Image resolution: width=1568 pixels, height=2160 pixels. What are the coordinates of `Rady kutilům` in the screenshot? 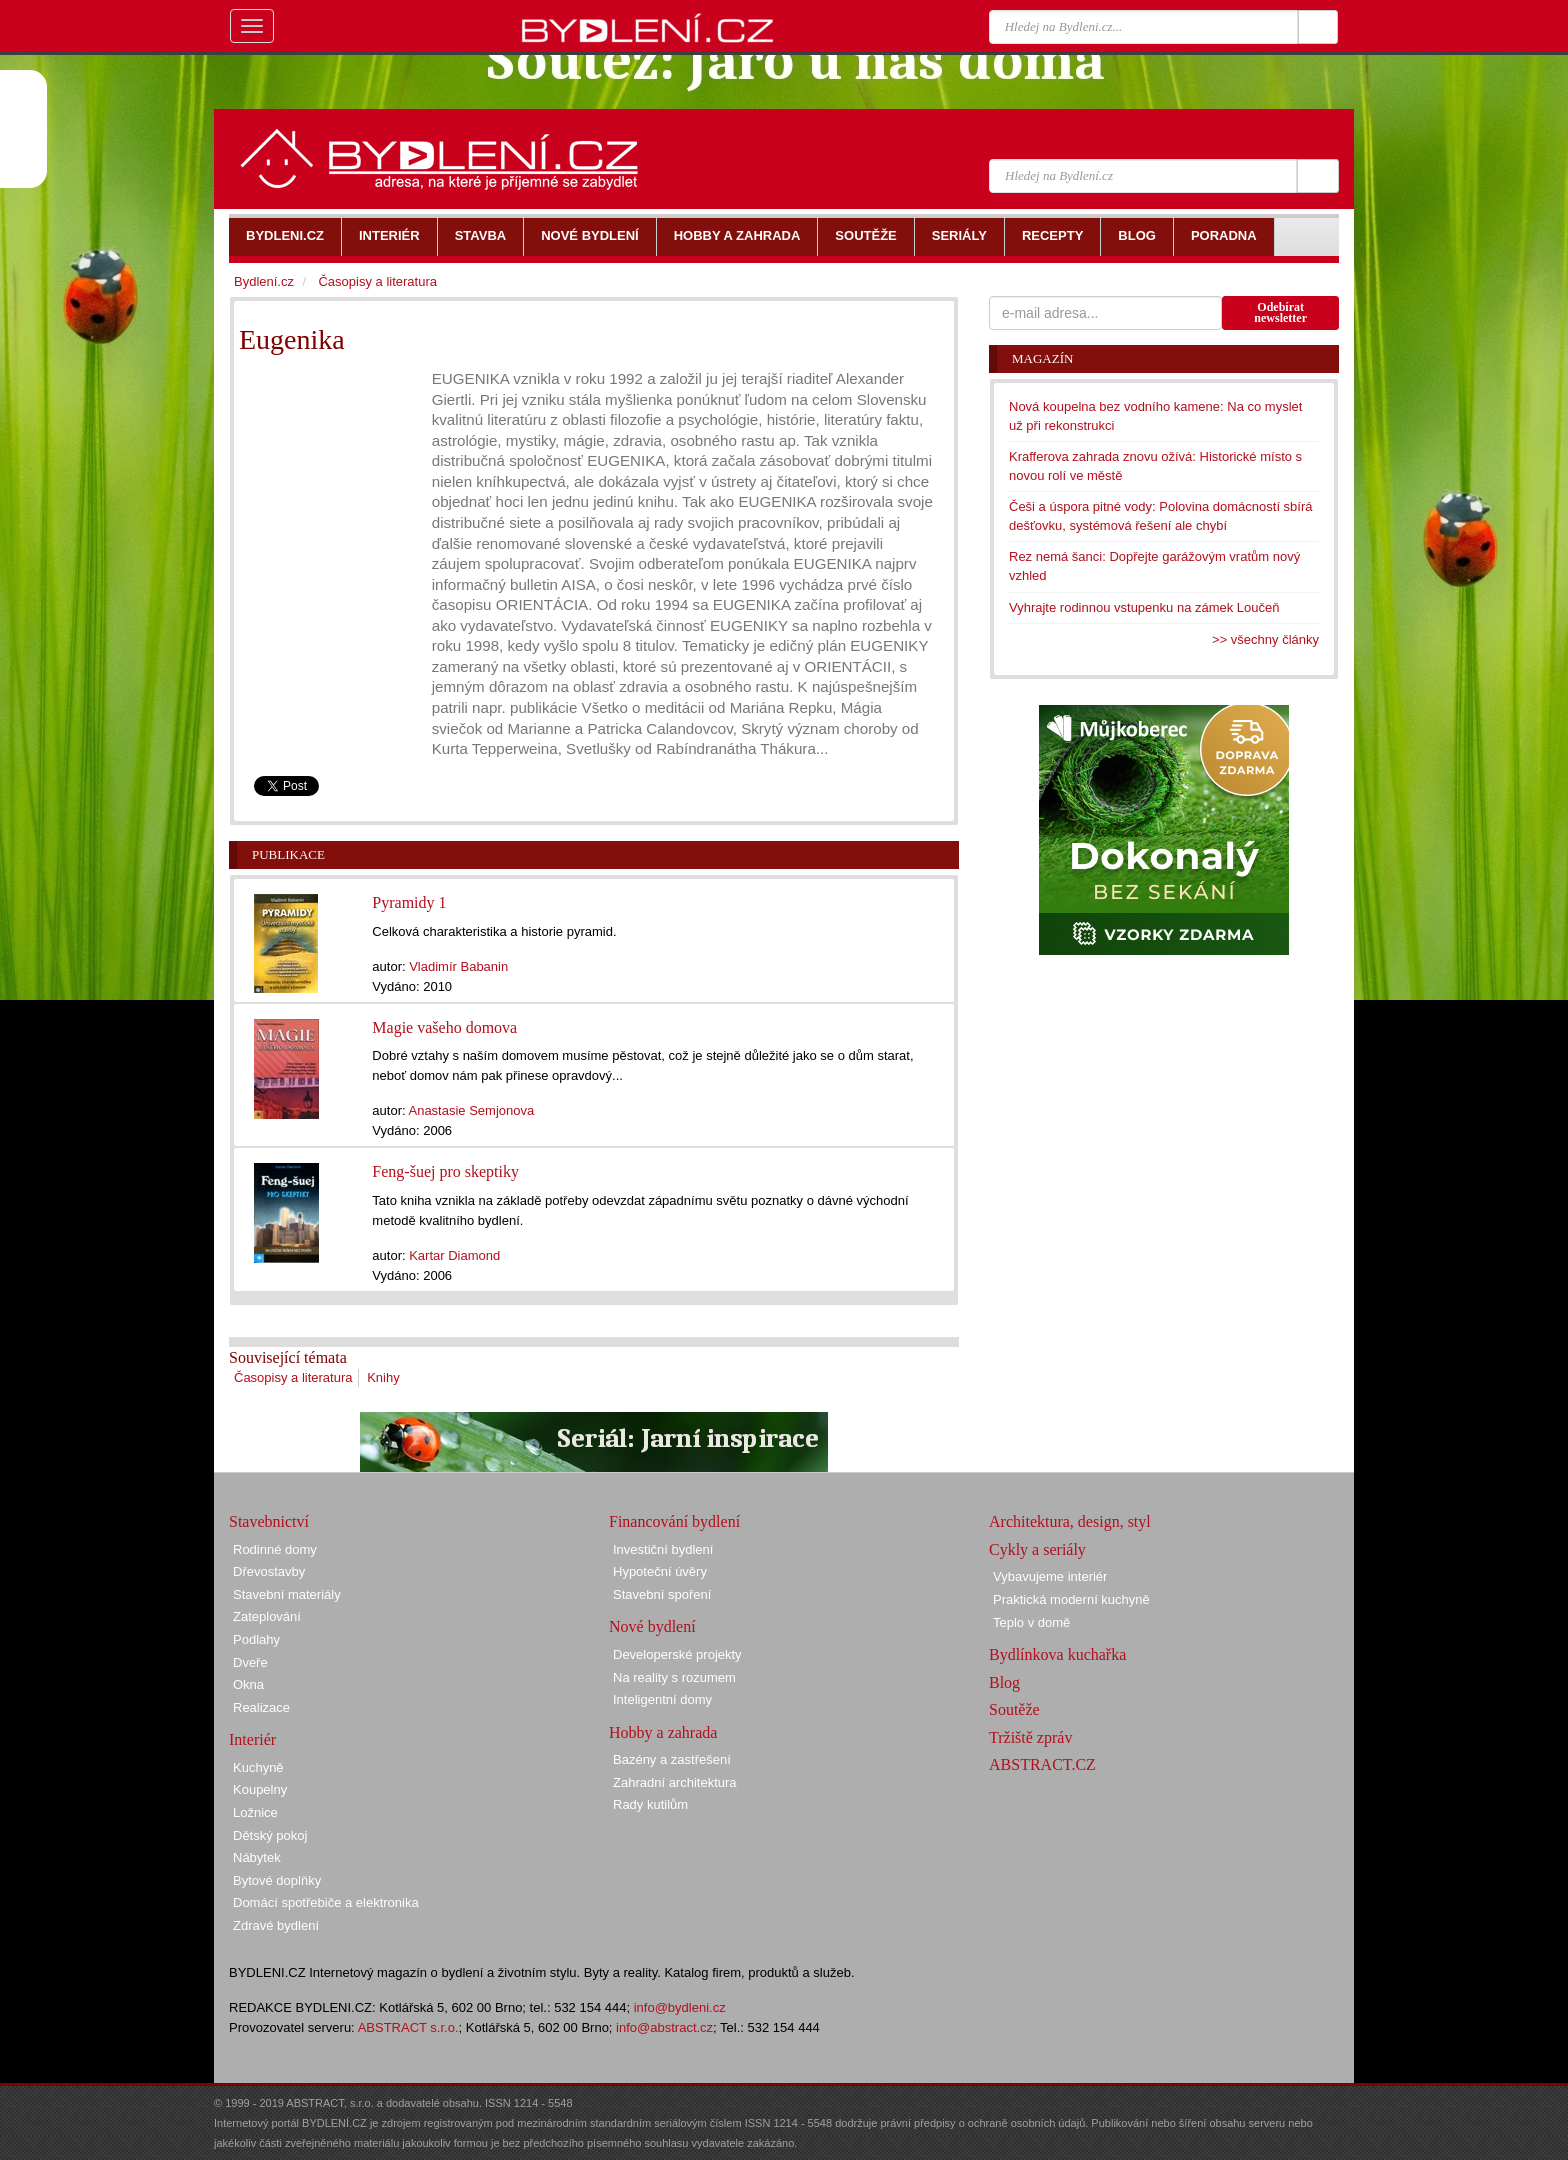 It's located at (650, 1804).